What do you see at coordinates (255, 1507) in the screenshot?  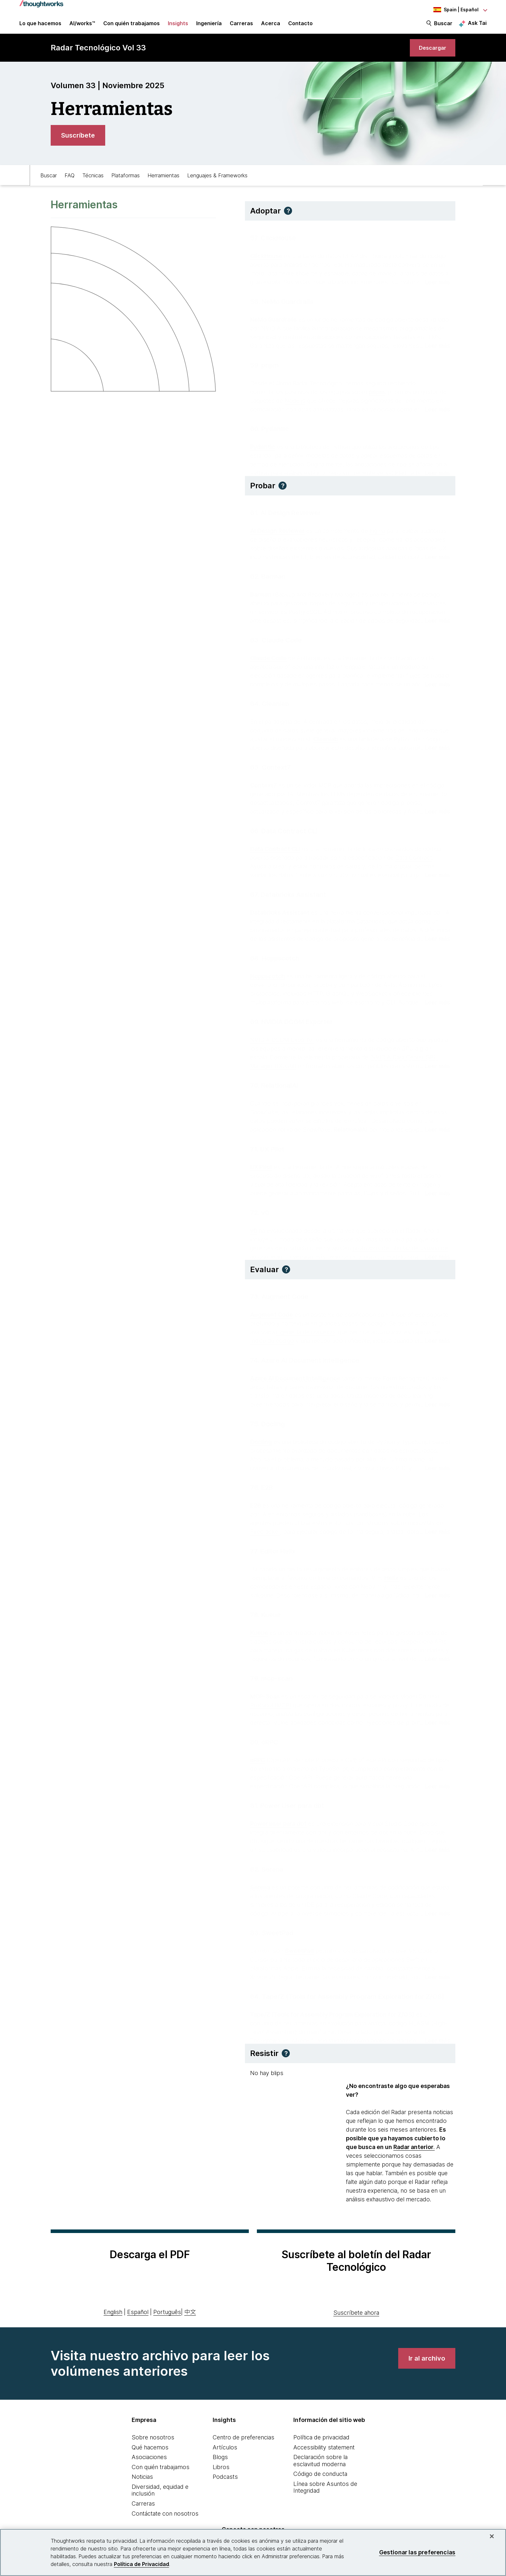 I see `E2B [This is an external link. Opens in new tab]` at bounding box center [255, 1507].